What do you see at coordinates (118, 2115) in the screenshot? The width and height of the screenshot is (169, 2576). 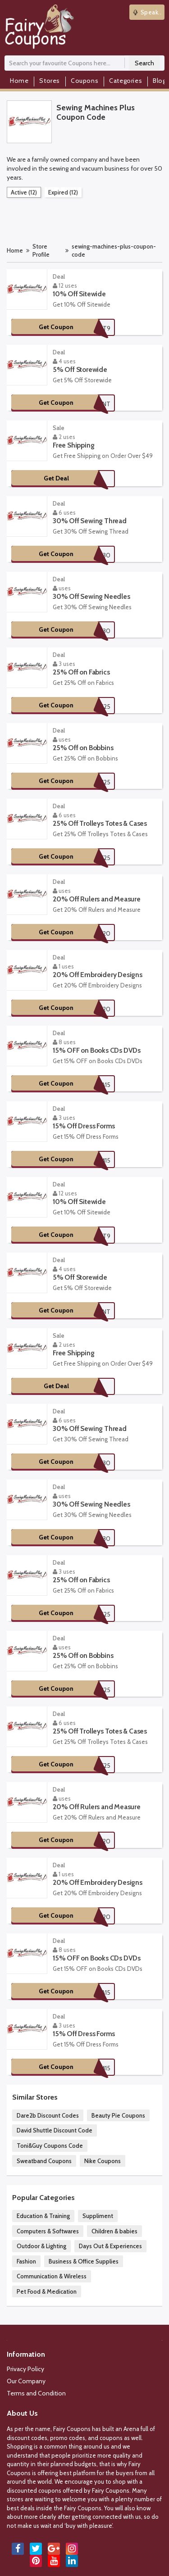 I see `Beauty Pie Coupons` at bounding box center [118, 2115].